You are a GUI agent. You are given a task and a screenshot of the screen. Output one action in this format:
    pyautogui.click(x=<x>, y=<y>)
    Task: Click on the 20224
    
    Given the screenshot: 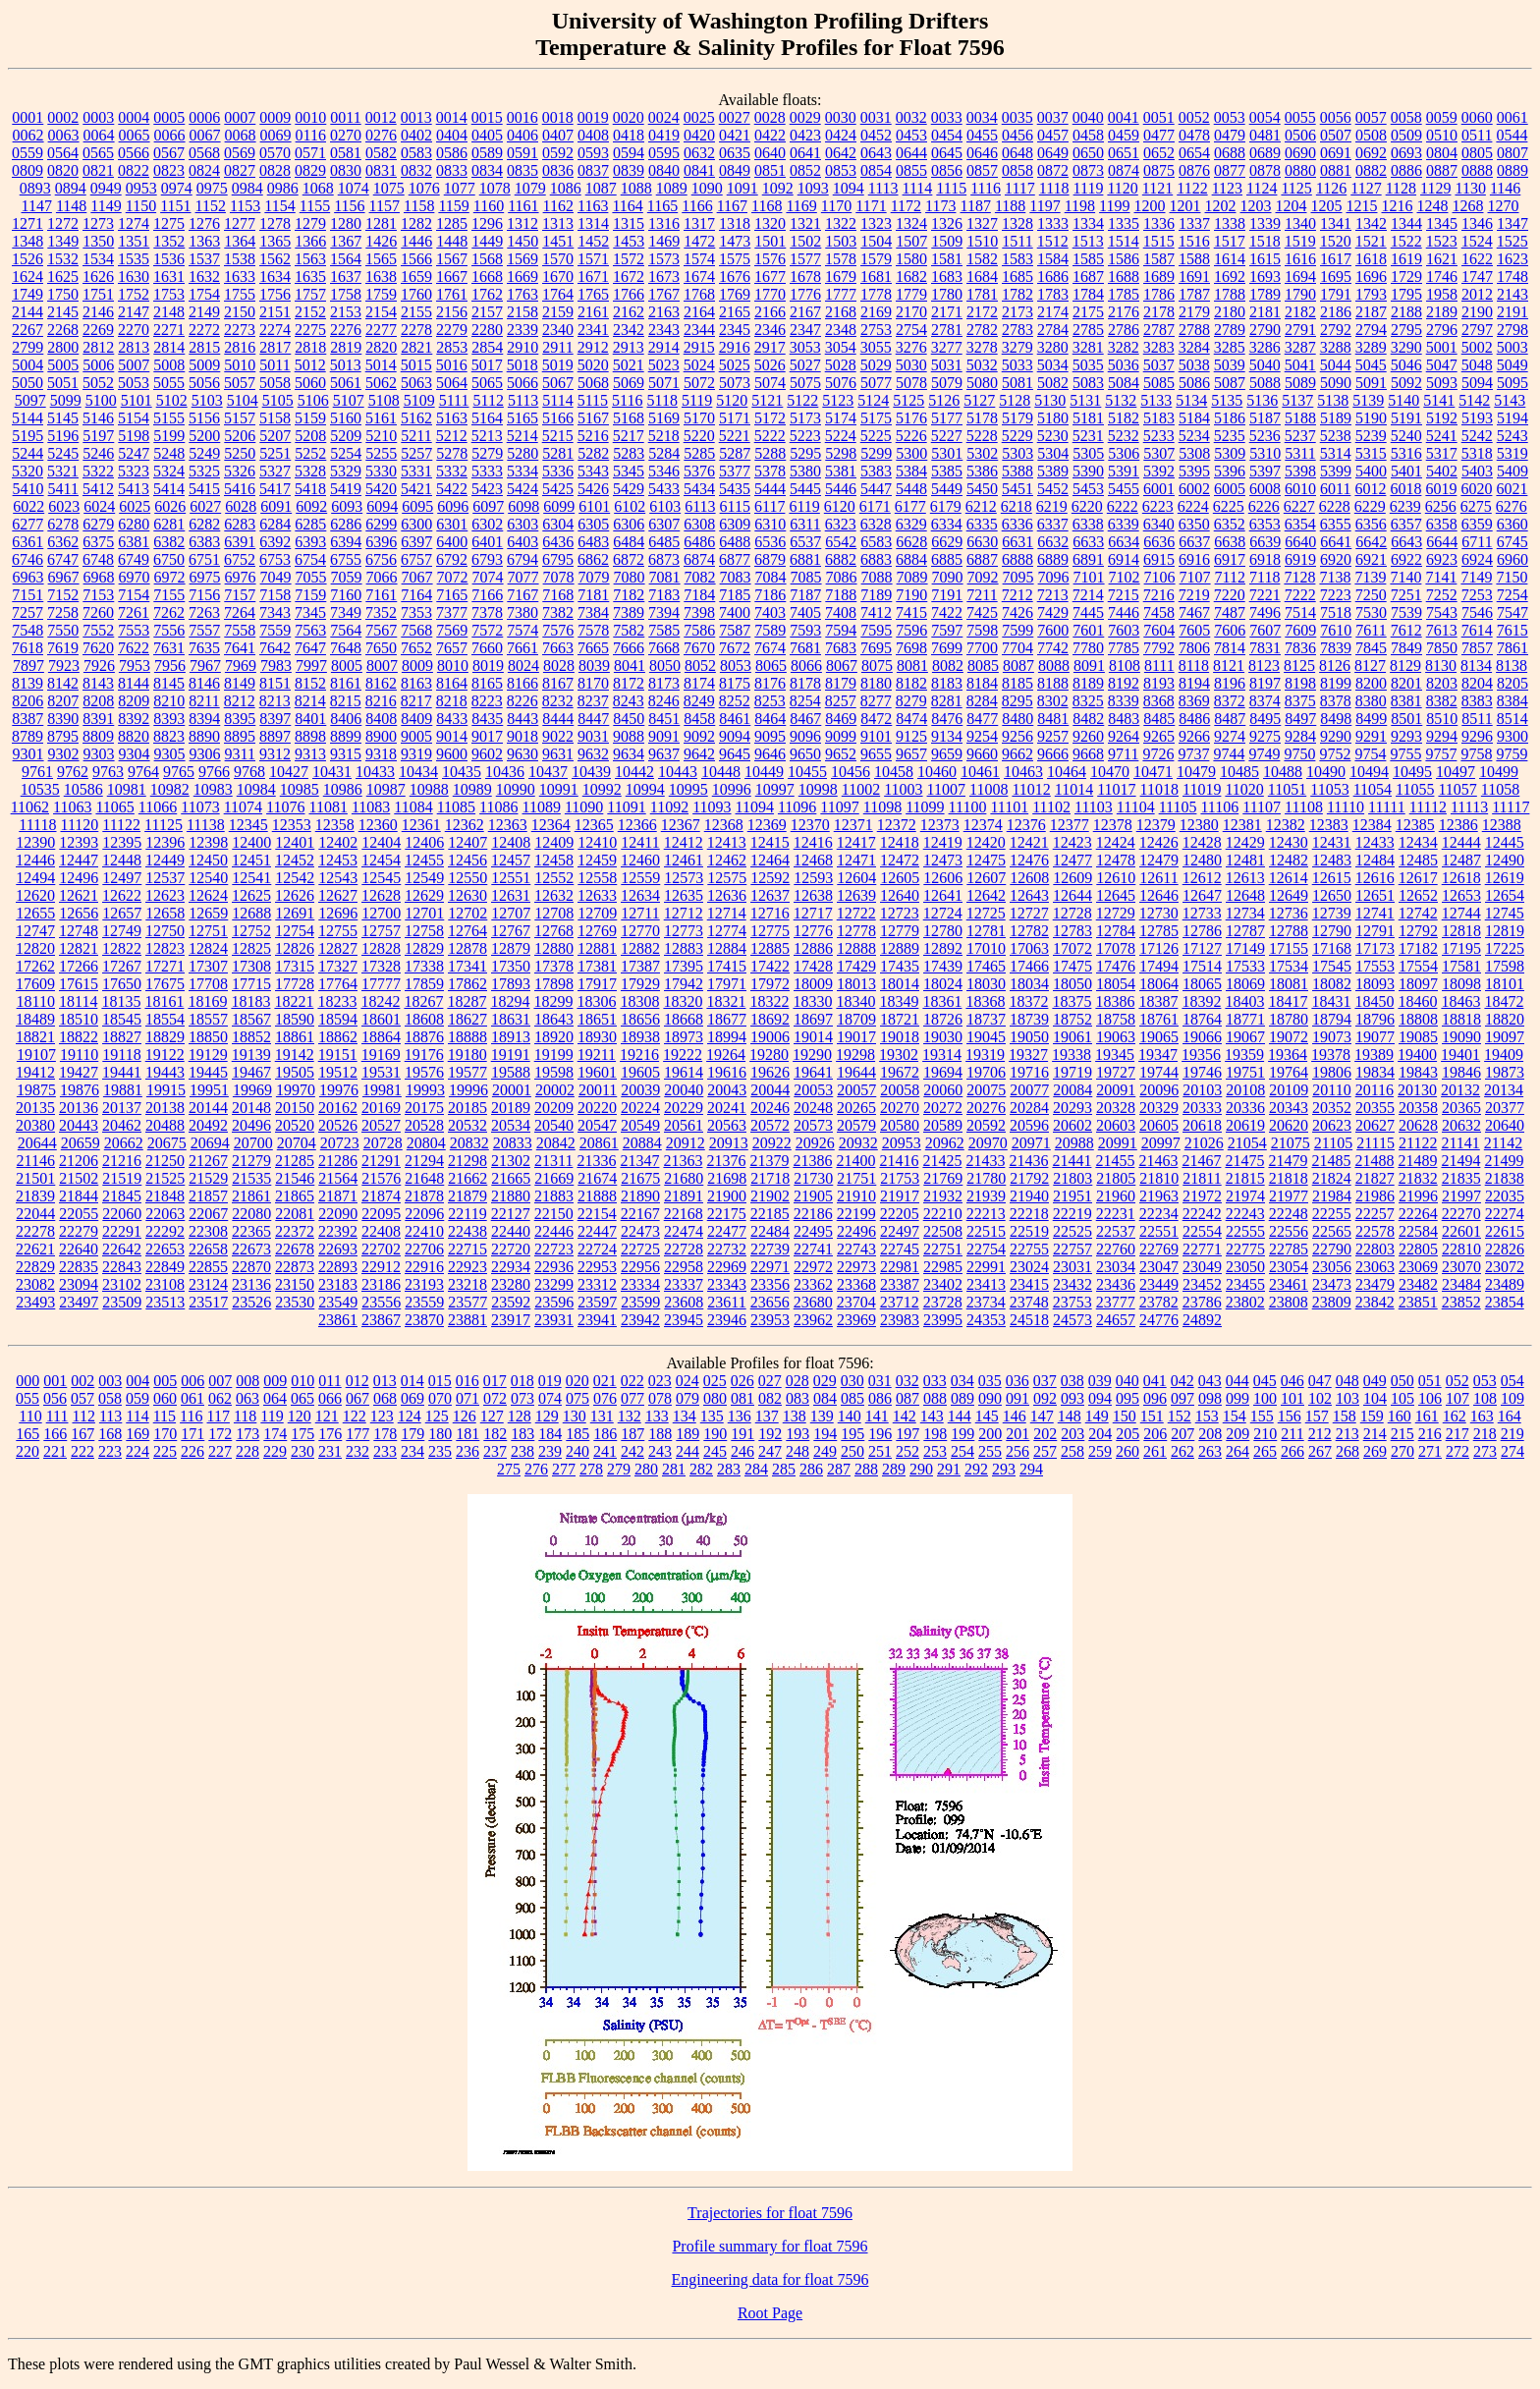 What is the action you would take?
    pyautogui.click(x=640, y=1107)
    